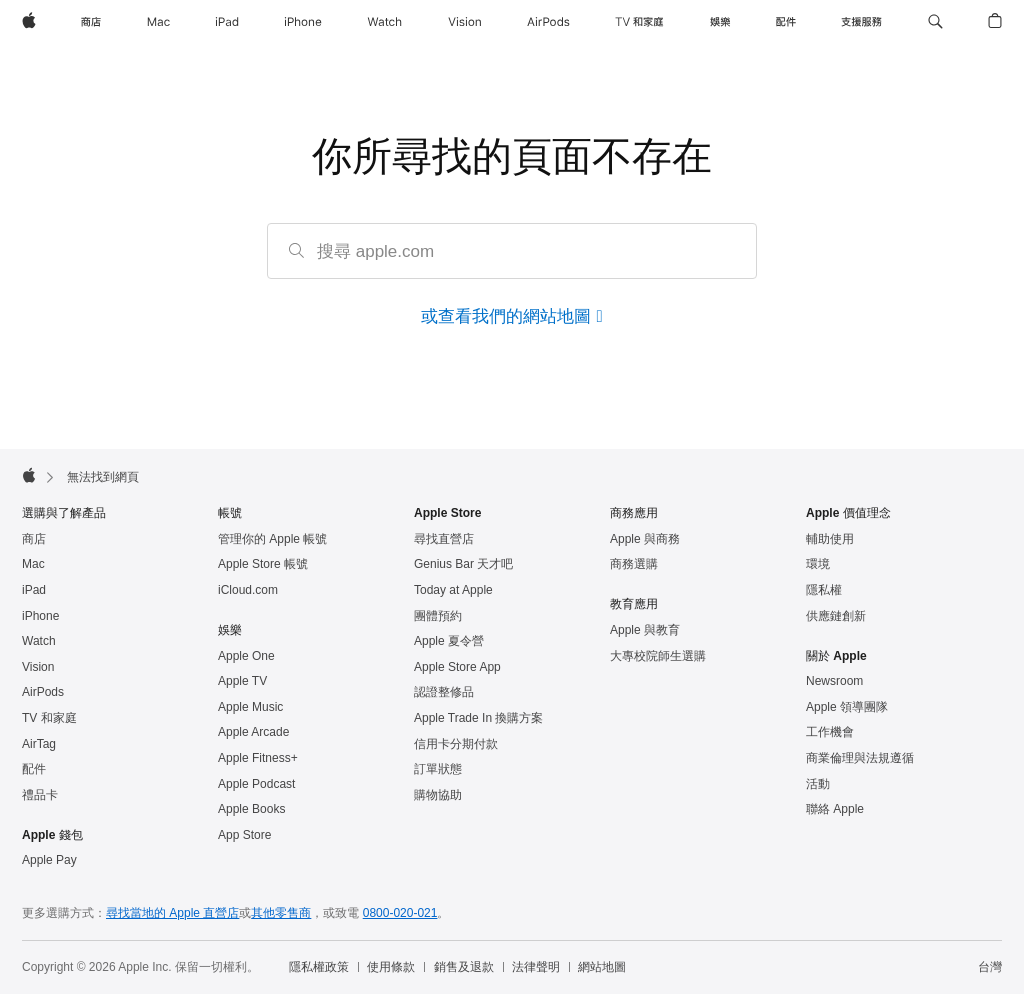  Describe the element at coordinates (824, 590) in the screenshot. I see `隱私權` at that location.